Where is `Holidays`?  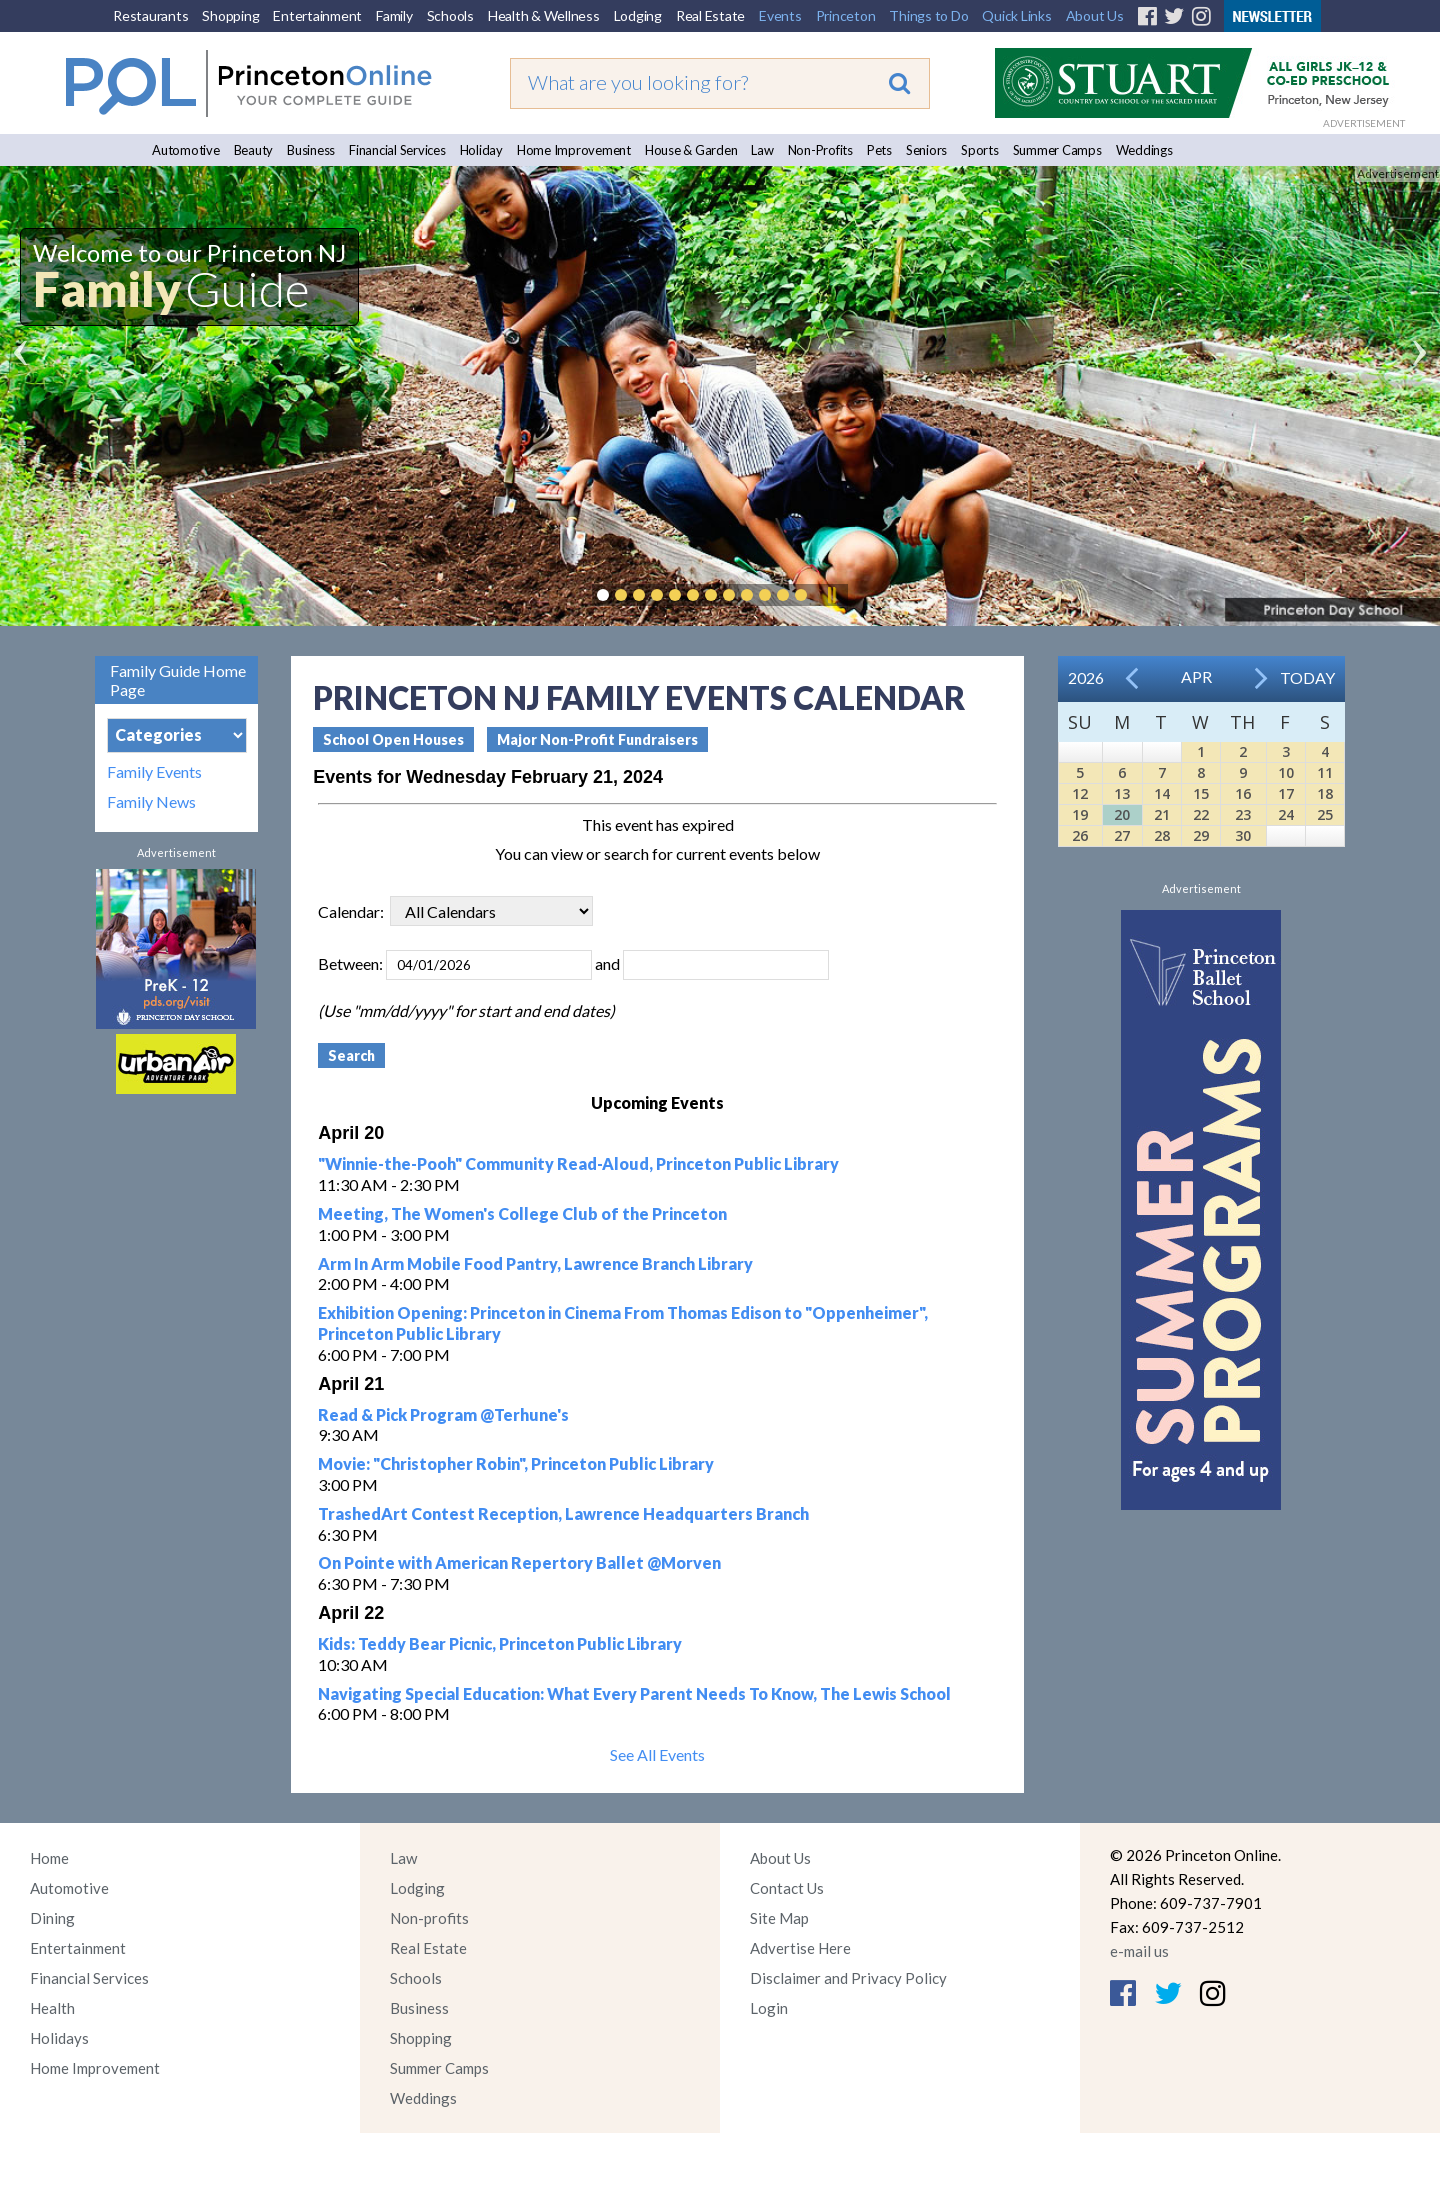 Holidays is located at coordinates (59, 2038).